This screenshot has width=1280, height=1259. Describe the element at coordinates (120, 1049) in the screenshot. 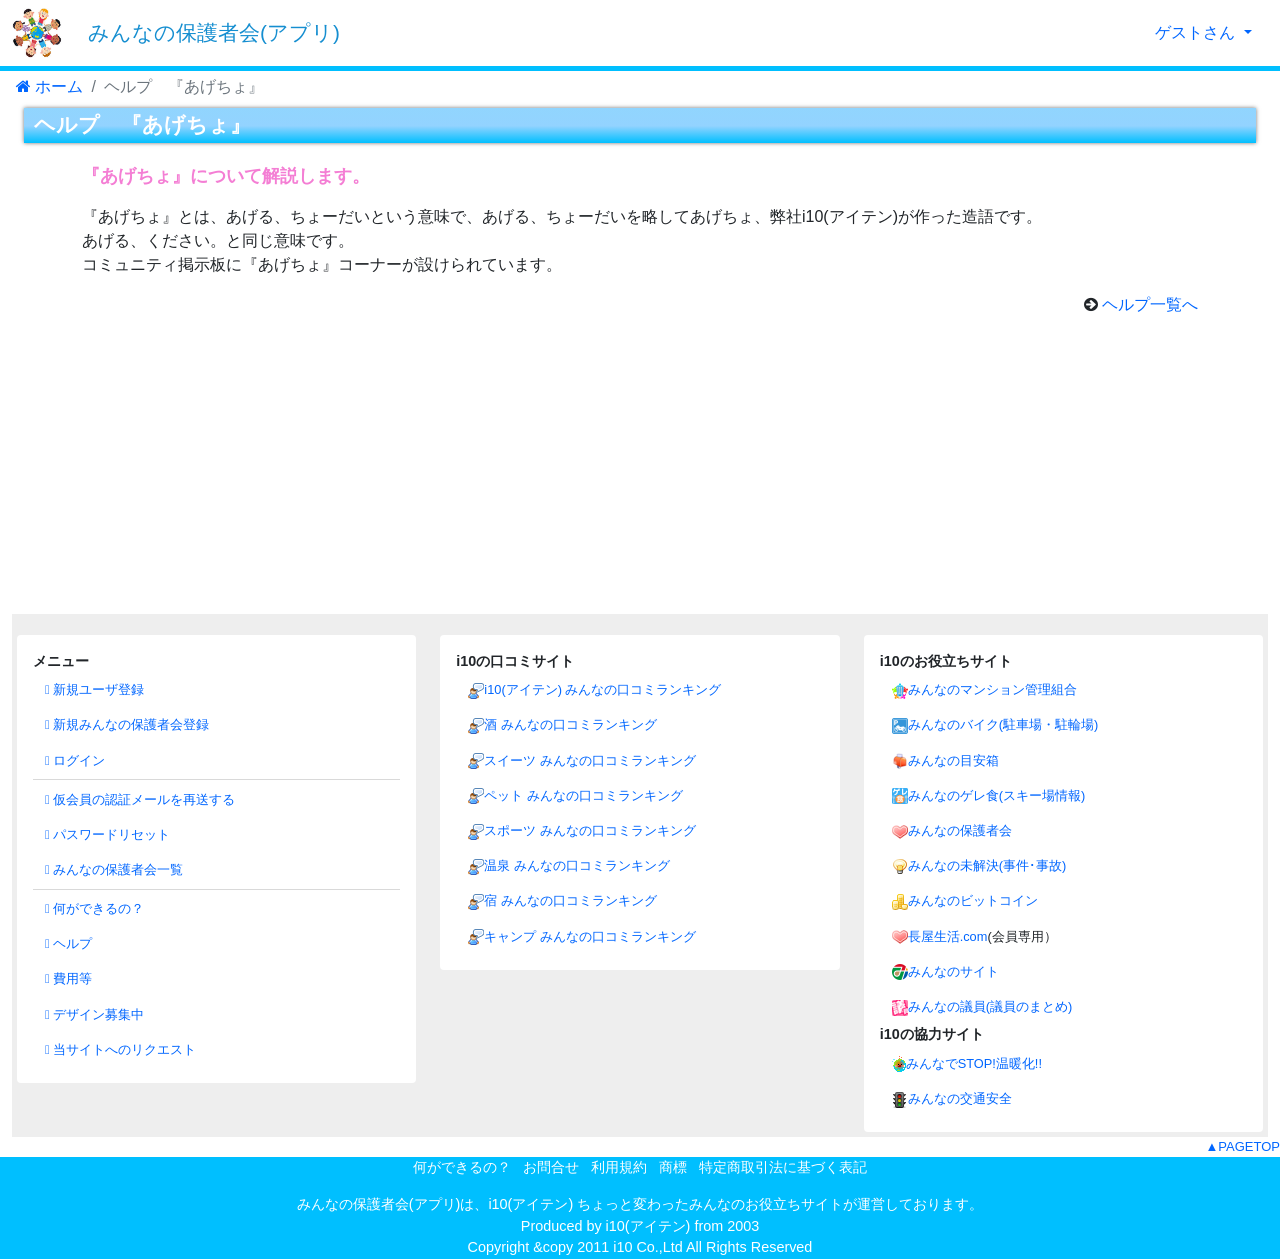

I see `当サイトへのリクエスト` at that location.